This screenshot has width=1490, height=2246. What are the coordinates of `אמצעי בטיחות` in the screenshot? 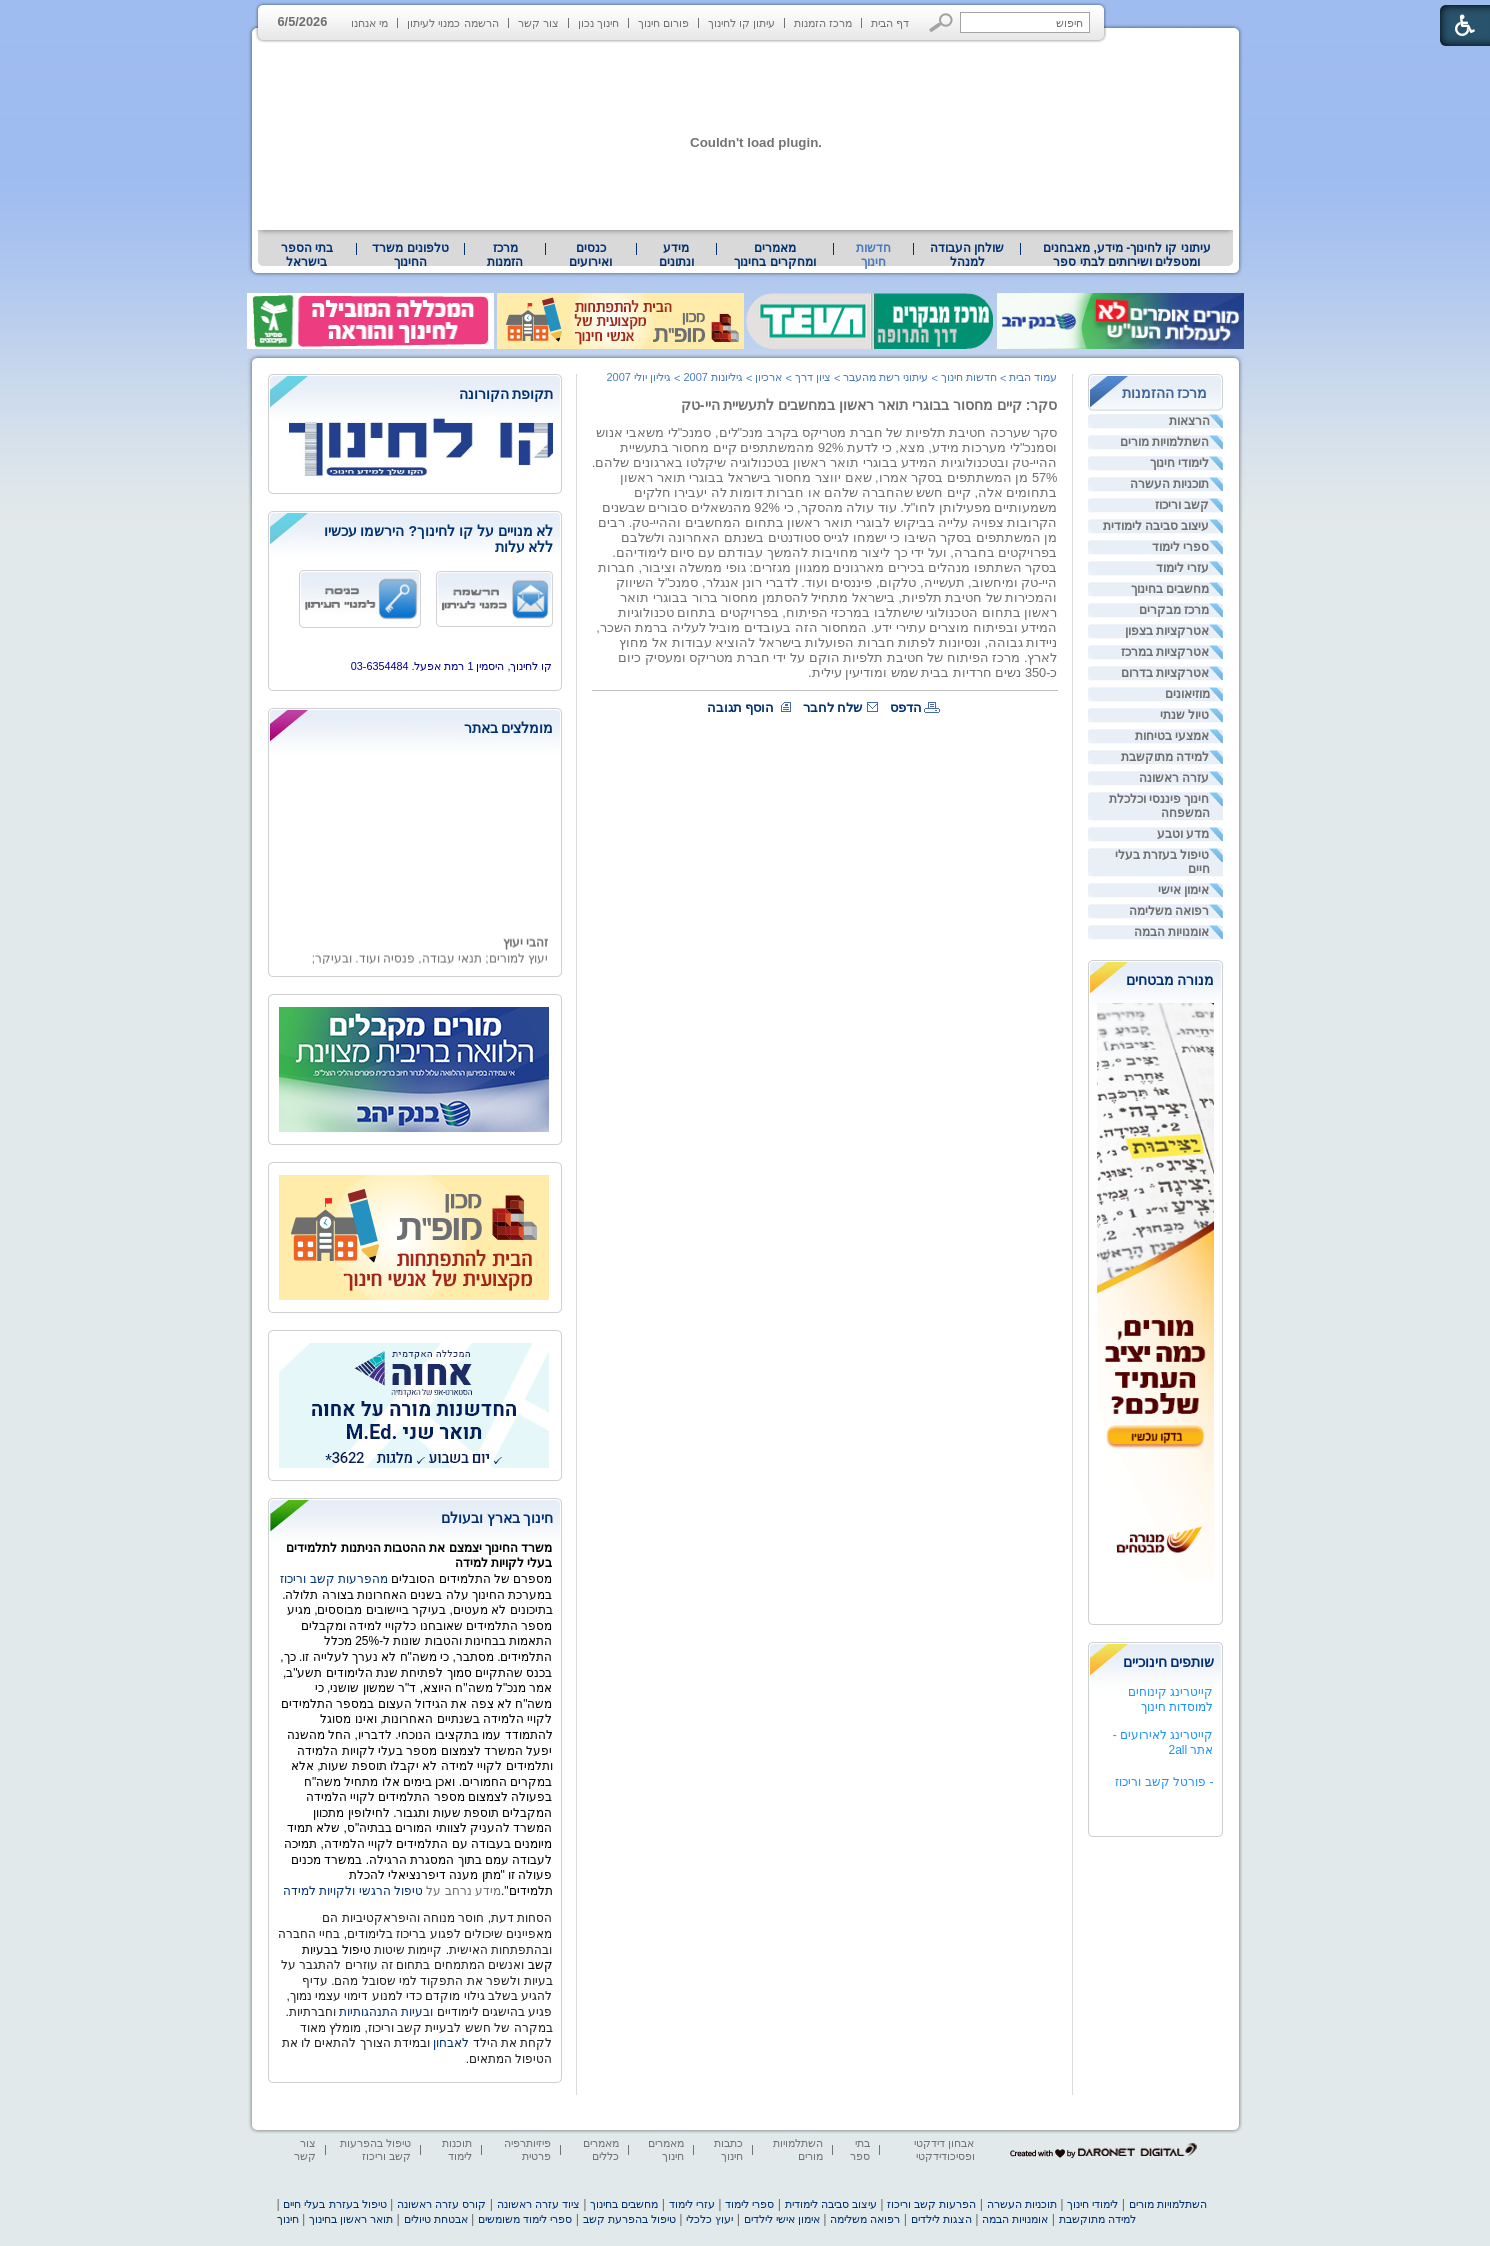 It's located at (1172, 736).